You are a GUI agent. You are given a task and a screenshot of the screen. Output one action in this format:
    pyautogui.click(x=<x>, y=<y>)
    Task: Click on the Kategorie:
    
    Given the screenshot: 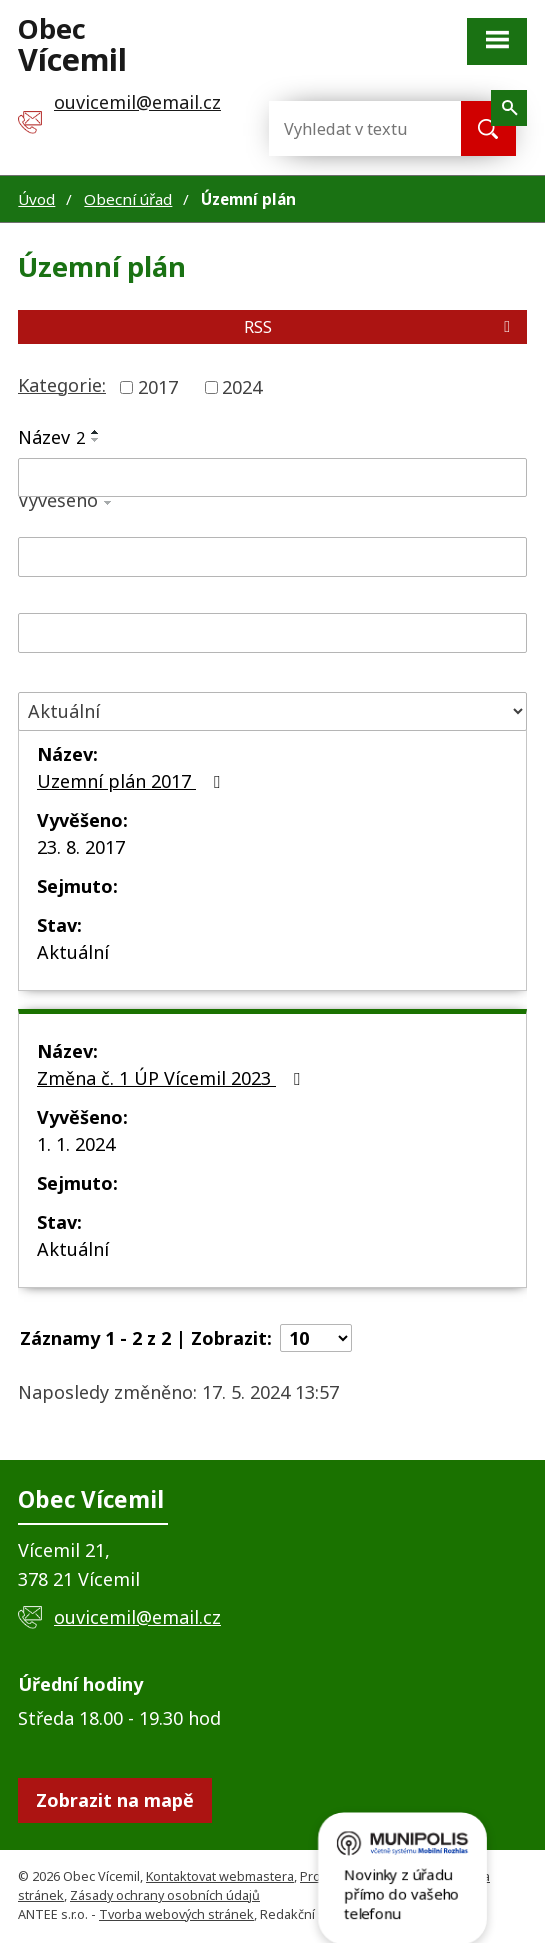 What is the action you would take?
    pyautogui.click(x=62, y=385)
    